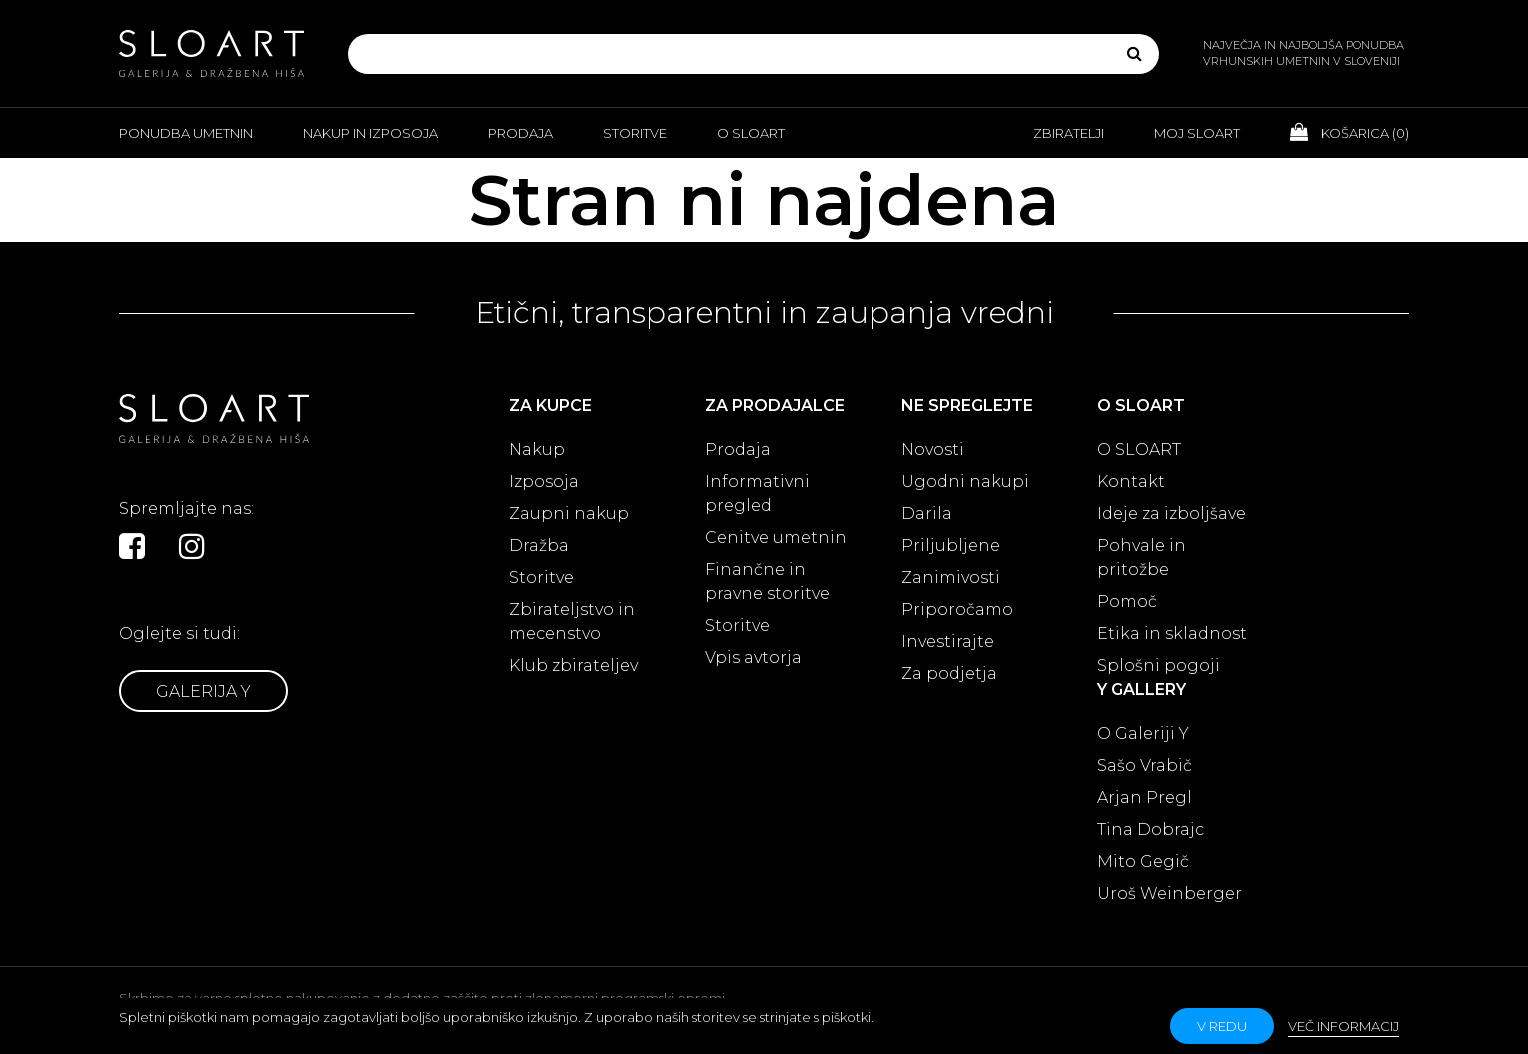 The height and width of the screenshot is (1054, 1528). I want to click on Ponudba umetnin, so click(186, 133).